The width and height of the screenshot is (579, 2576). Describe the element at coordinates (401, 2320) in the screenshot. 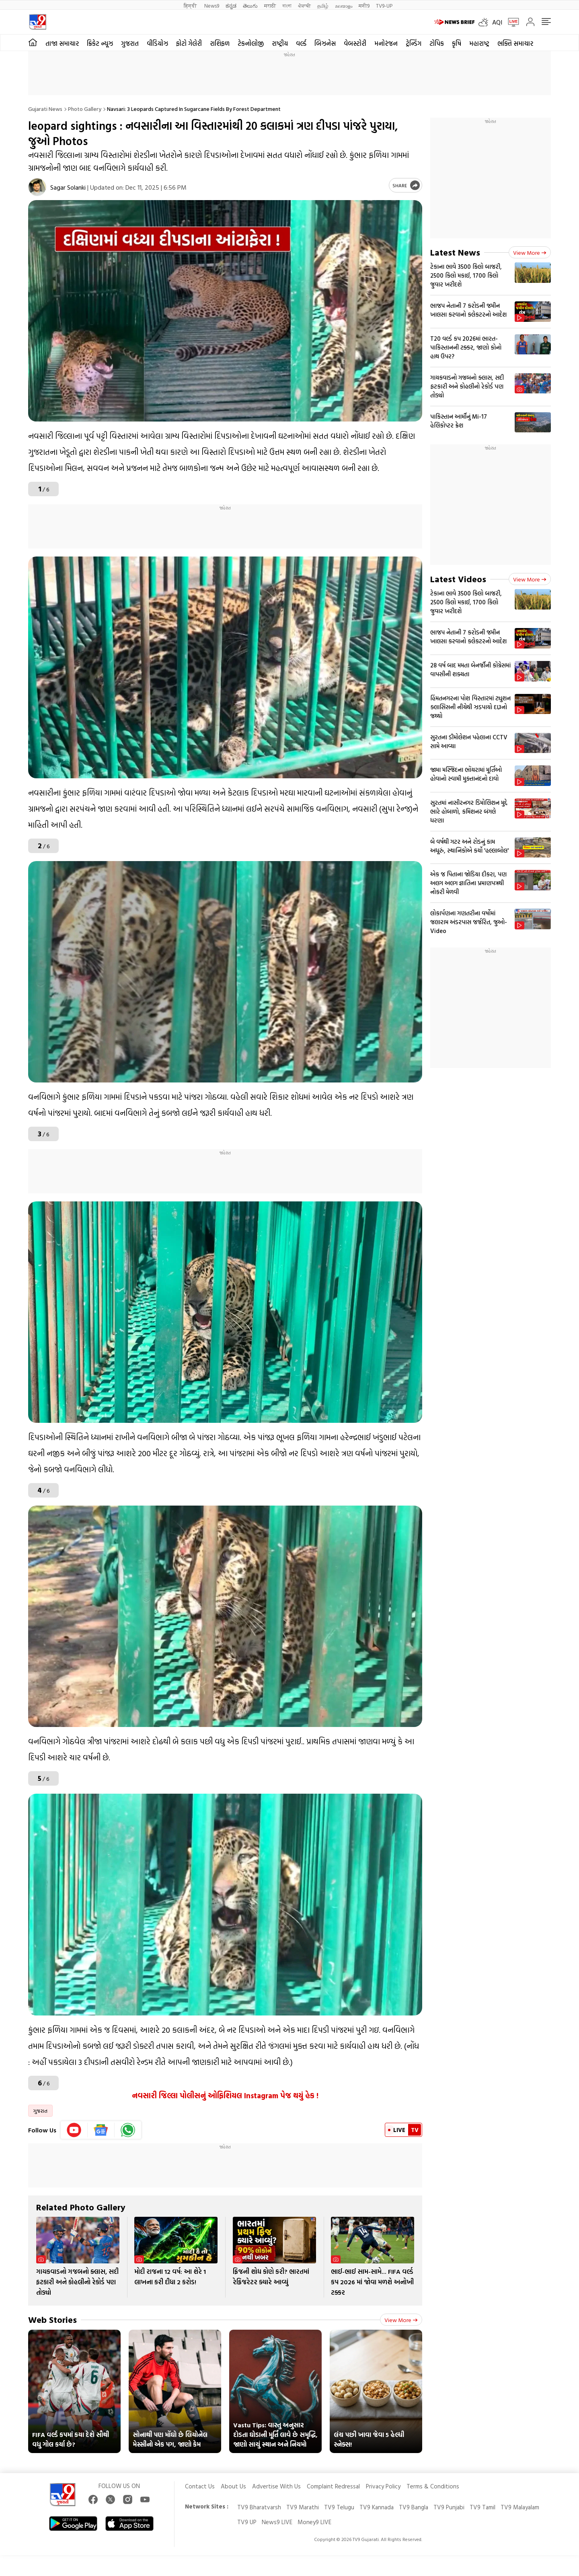

I see `View more` at that location.